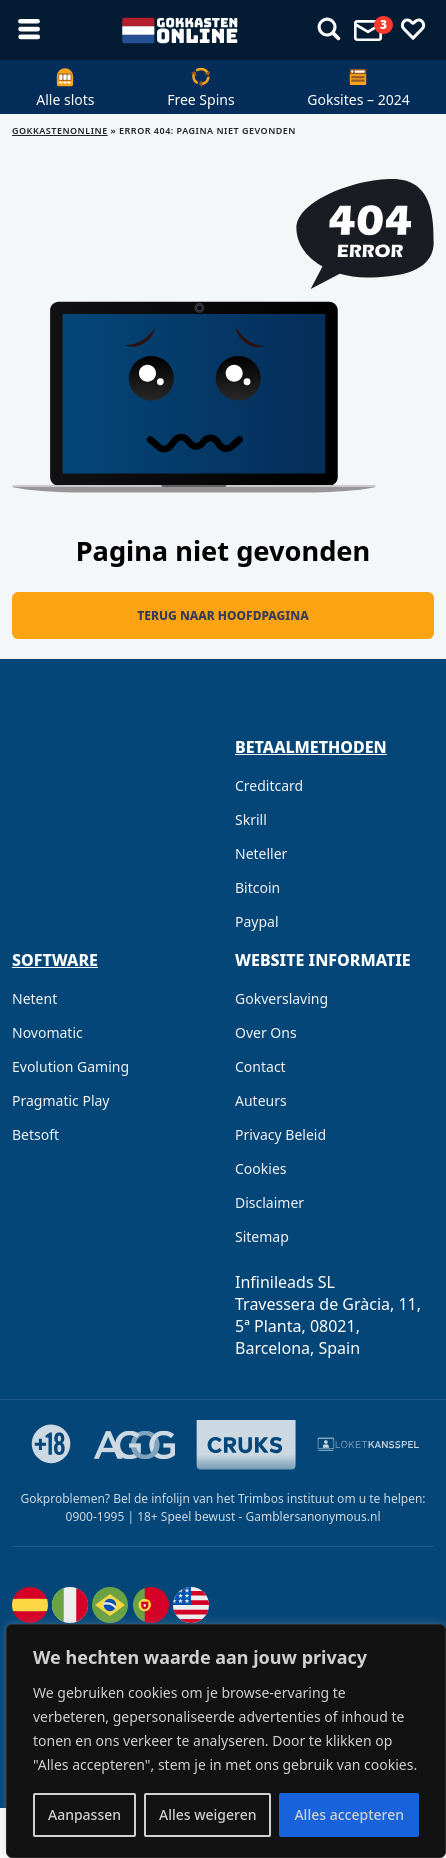  What do you see at coordinates (261, 1100) in the screenshot?
I see `Auteurs` at bounding box center [261, 1100].